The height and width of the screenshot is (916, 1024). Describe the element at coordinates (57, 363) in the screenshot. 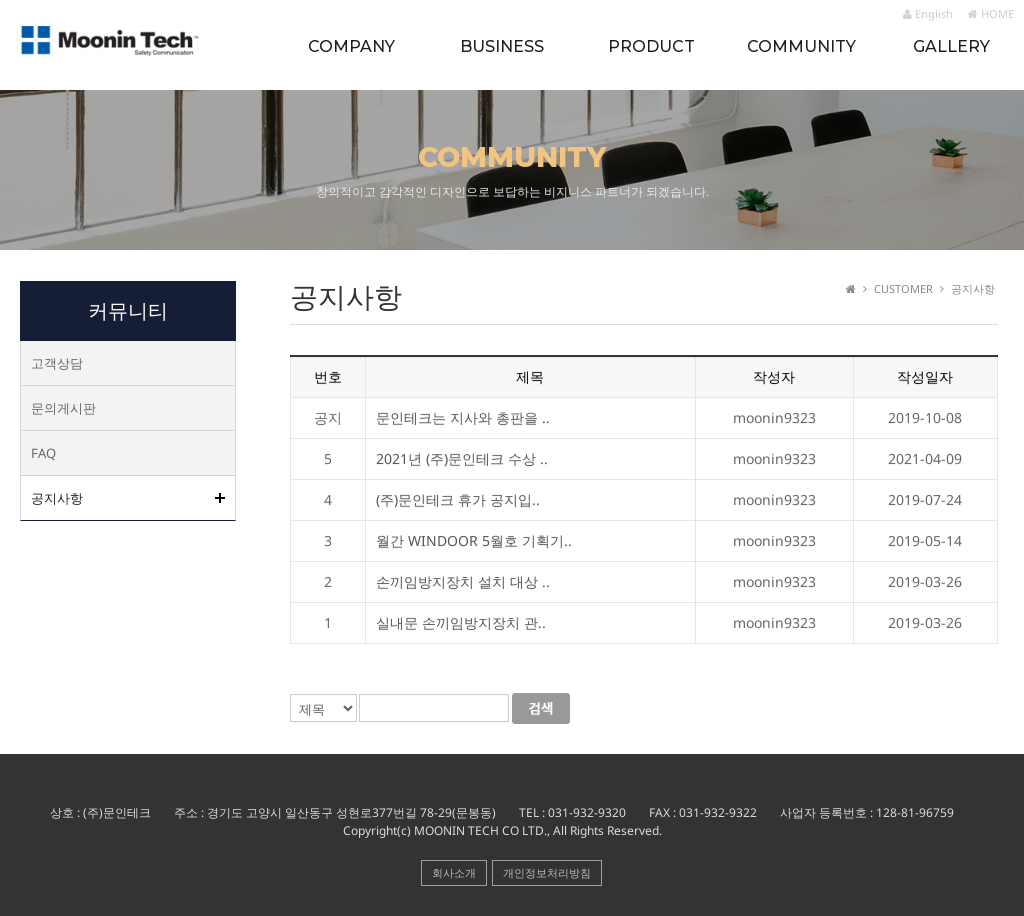

I see `고객상담` at that location.